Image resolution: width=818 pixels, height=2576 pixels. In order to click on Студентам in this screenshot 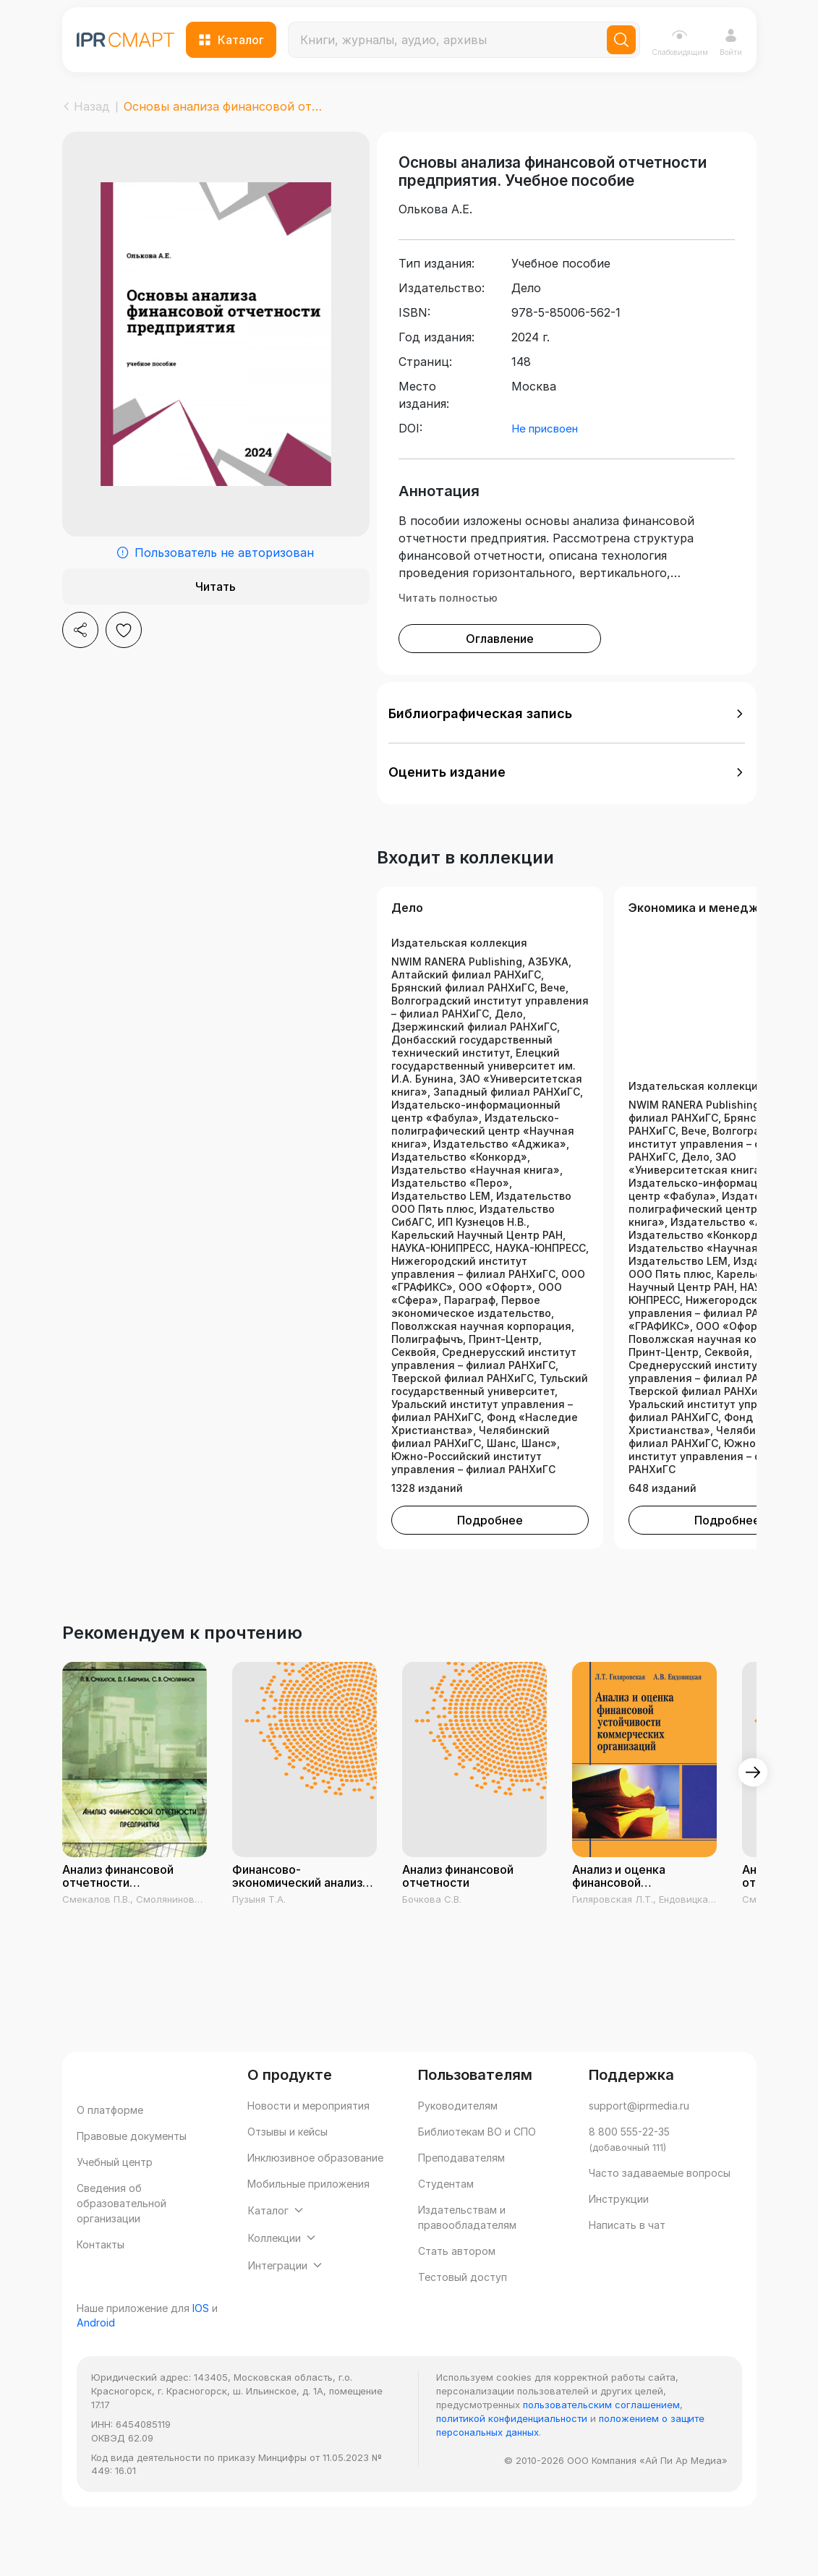, I will do `click(446, 2212)`.